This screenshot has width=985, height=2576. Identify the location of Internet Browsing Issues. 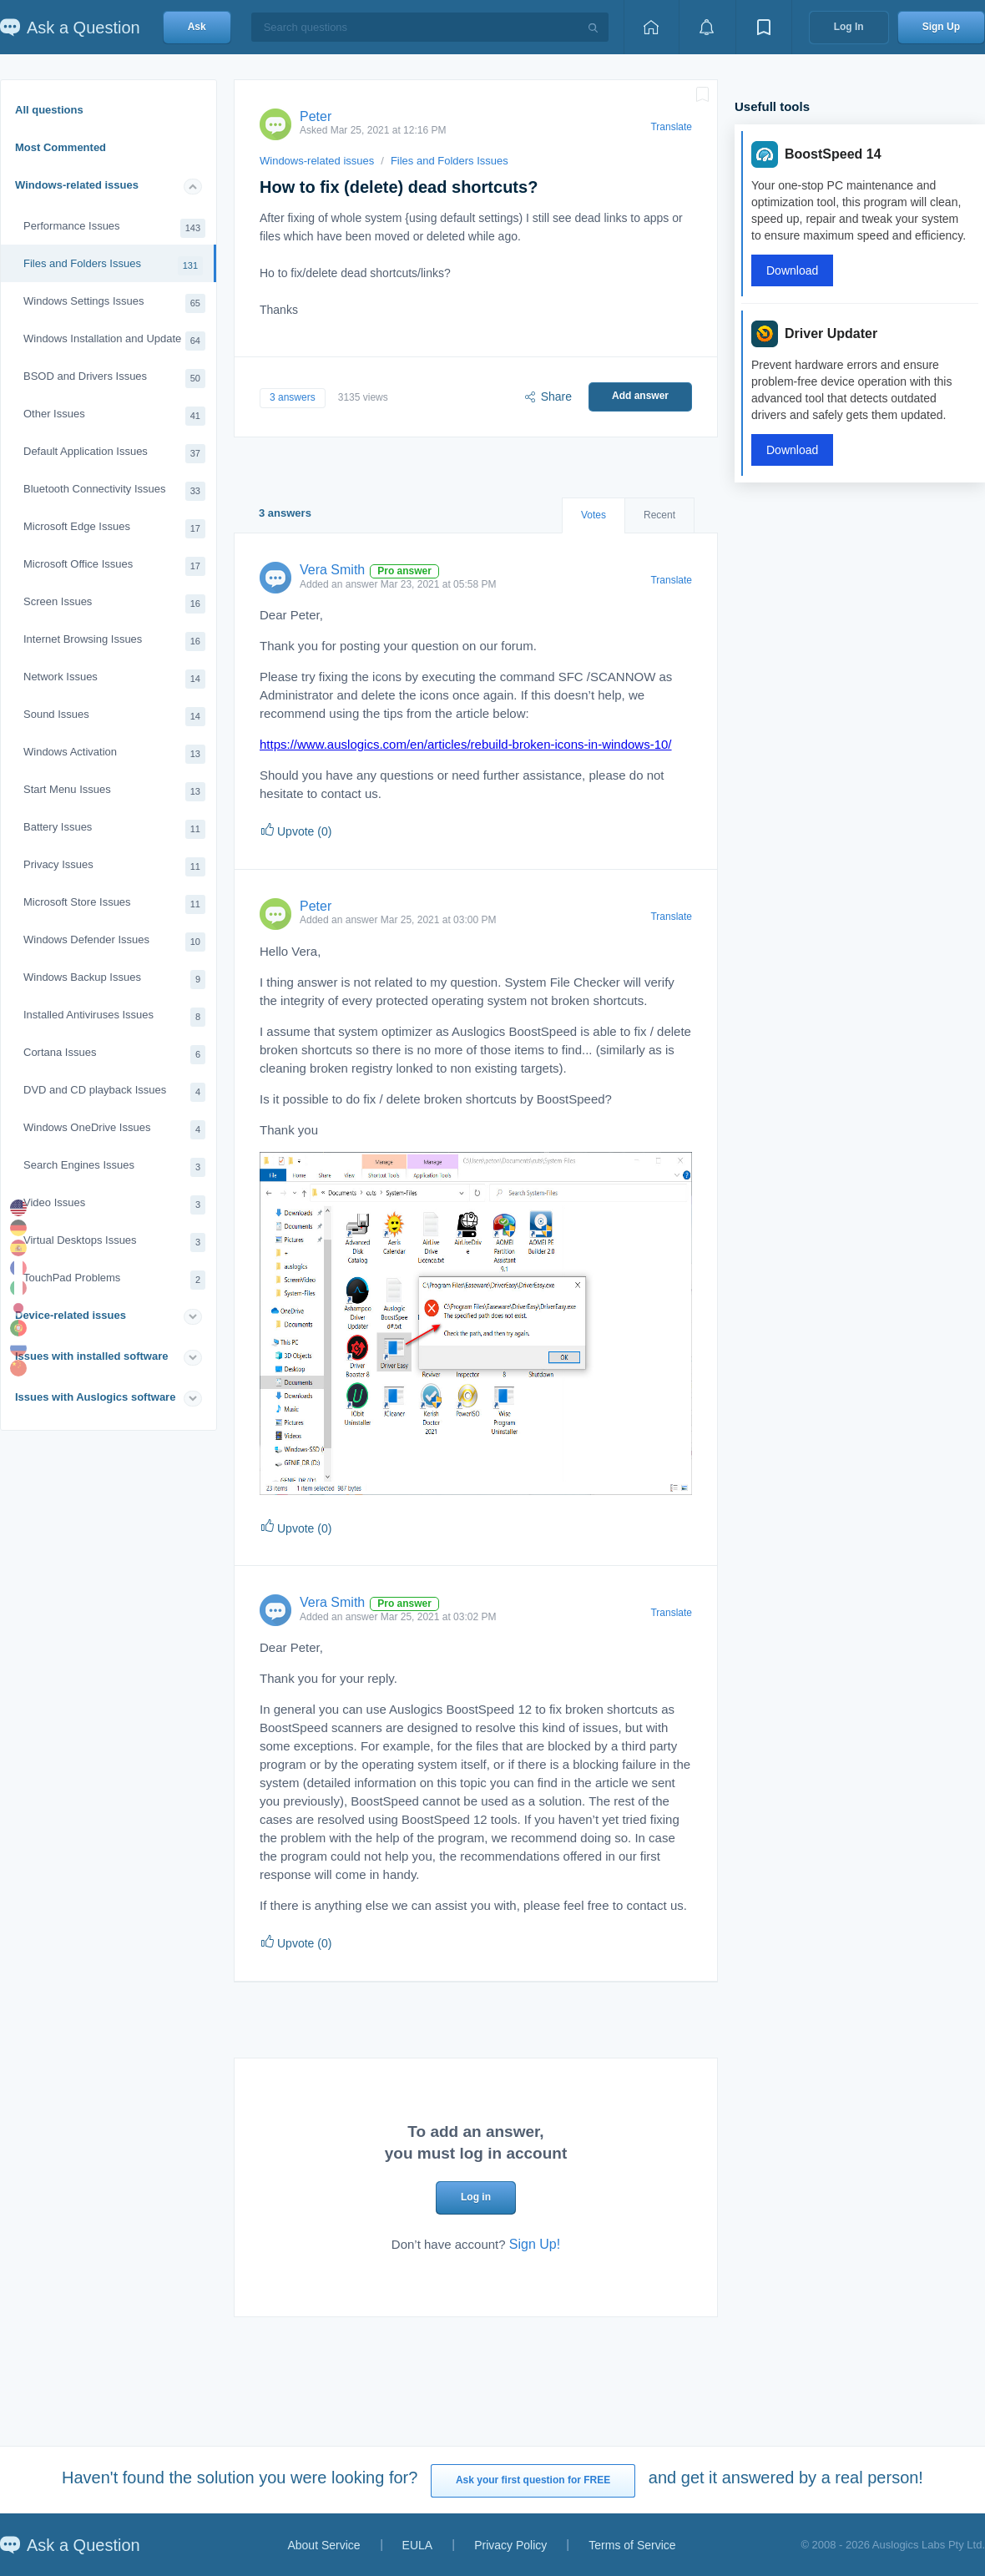
(114, 641).